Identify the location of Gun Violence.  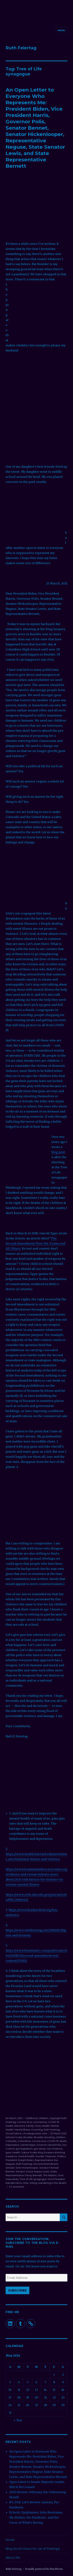
(54, 2148).